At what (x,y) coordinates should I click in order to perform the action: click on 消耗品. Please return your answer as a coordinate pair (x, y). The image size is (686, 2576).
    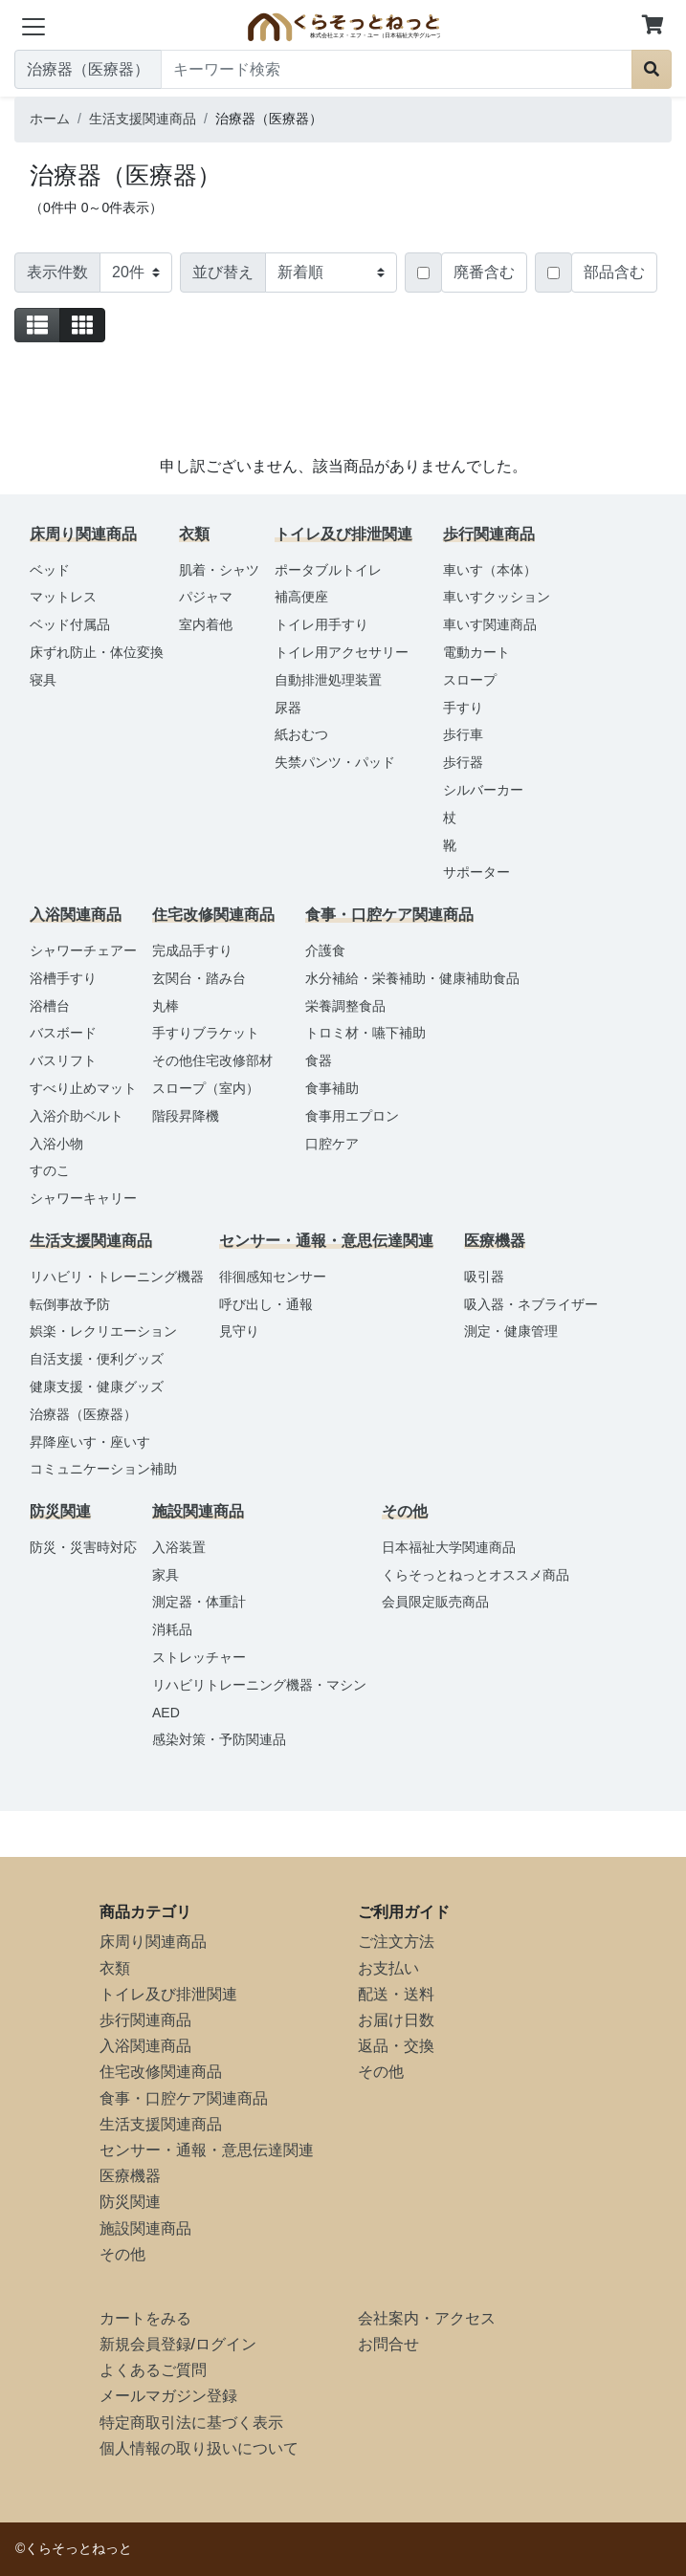
    Looking at the image, I should click on (172, 1629).